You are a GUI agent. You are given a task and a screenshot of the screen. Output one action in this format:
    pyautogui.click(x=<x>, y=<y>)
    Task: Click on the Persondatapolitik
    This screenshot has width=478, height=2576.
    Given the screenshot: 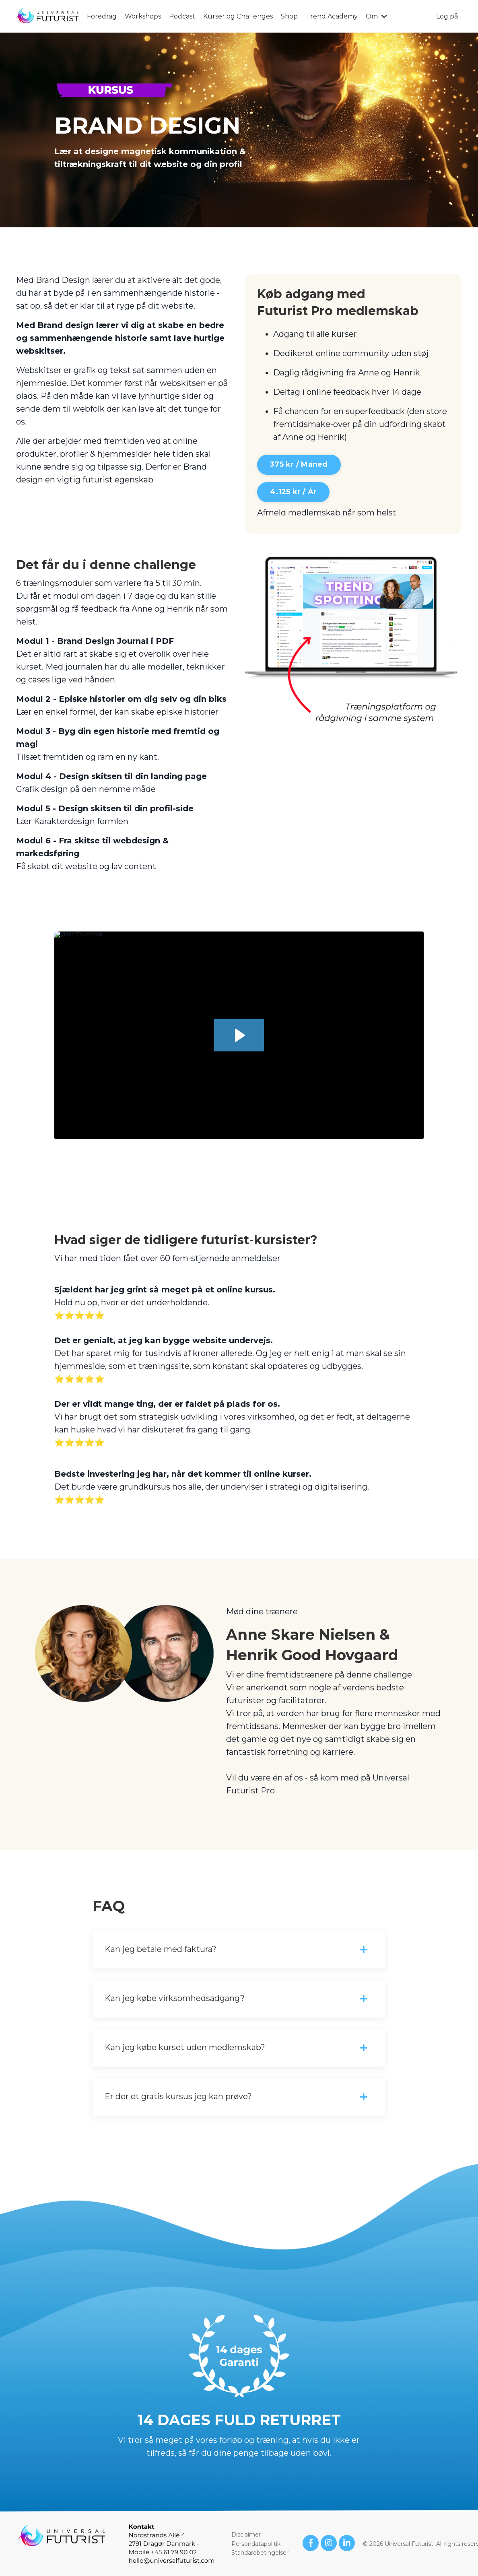 What is the action you would take?
    pyautogui.click(x=255, y=2543)
    